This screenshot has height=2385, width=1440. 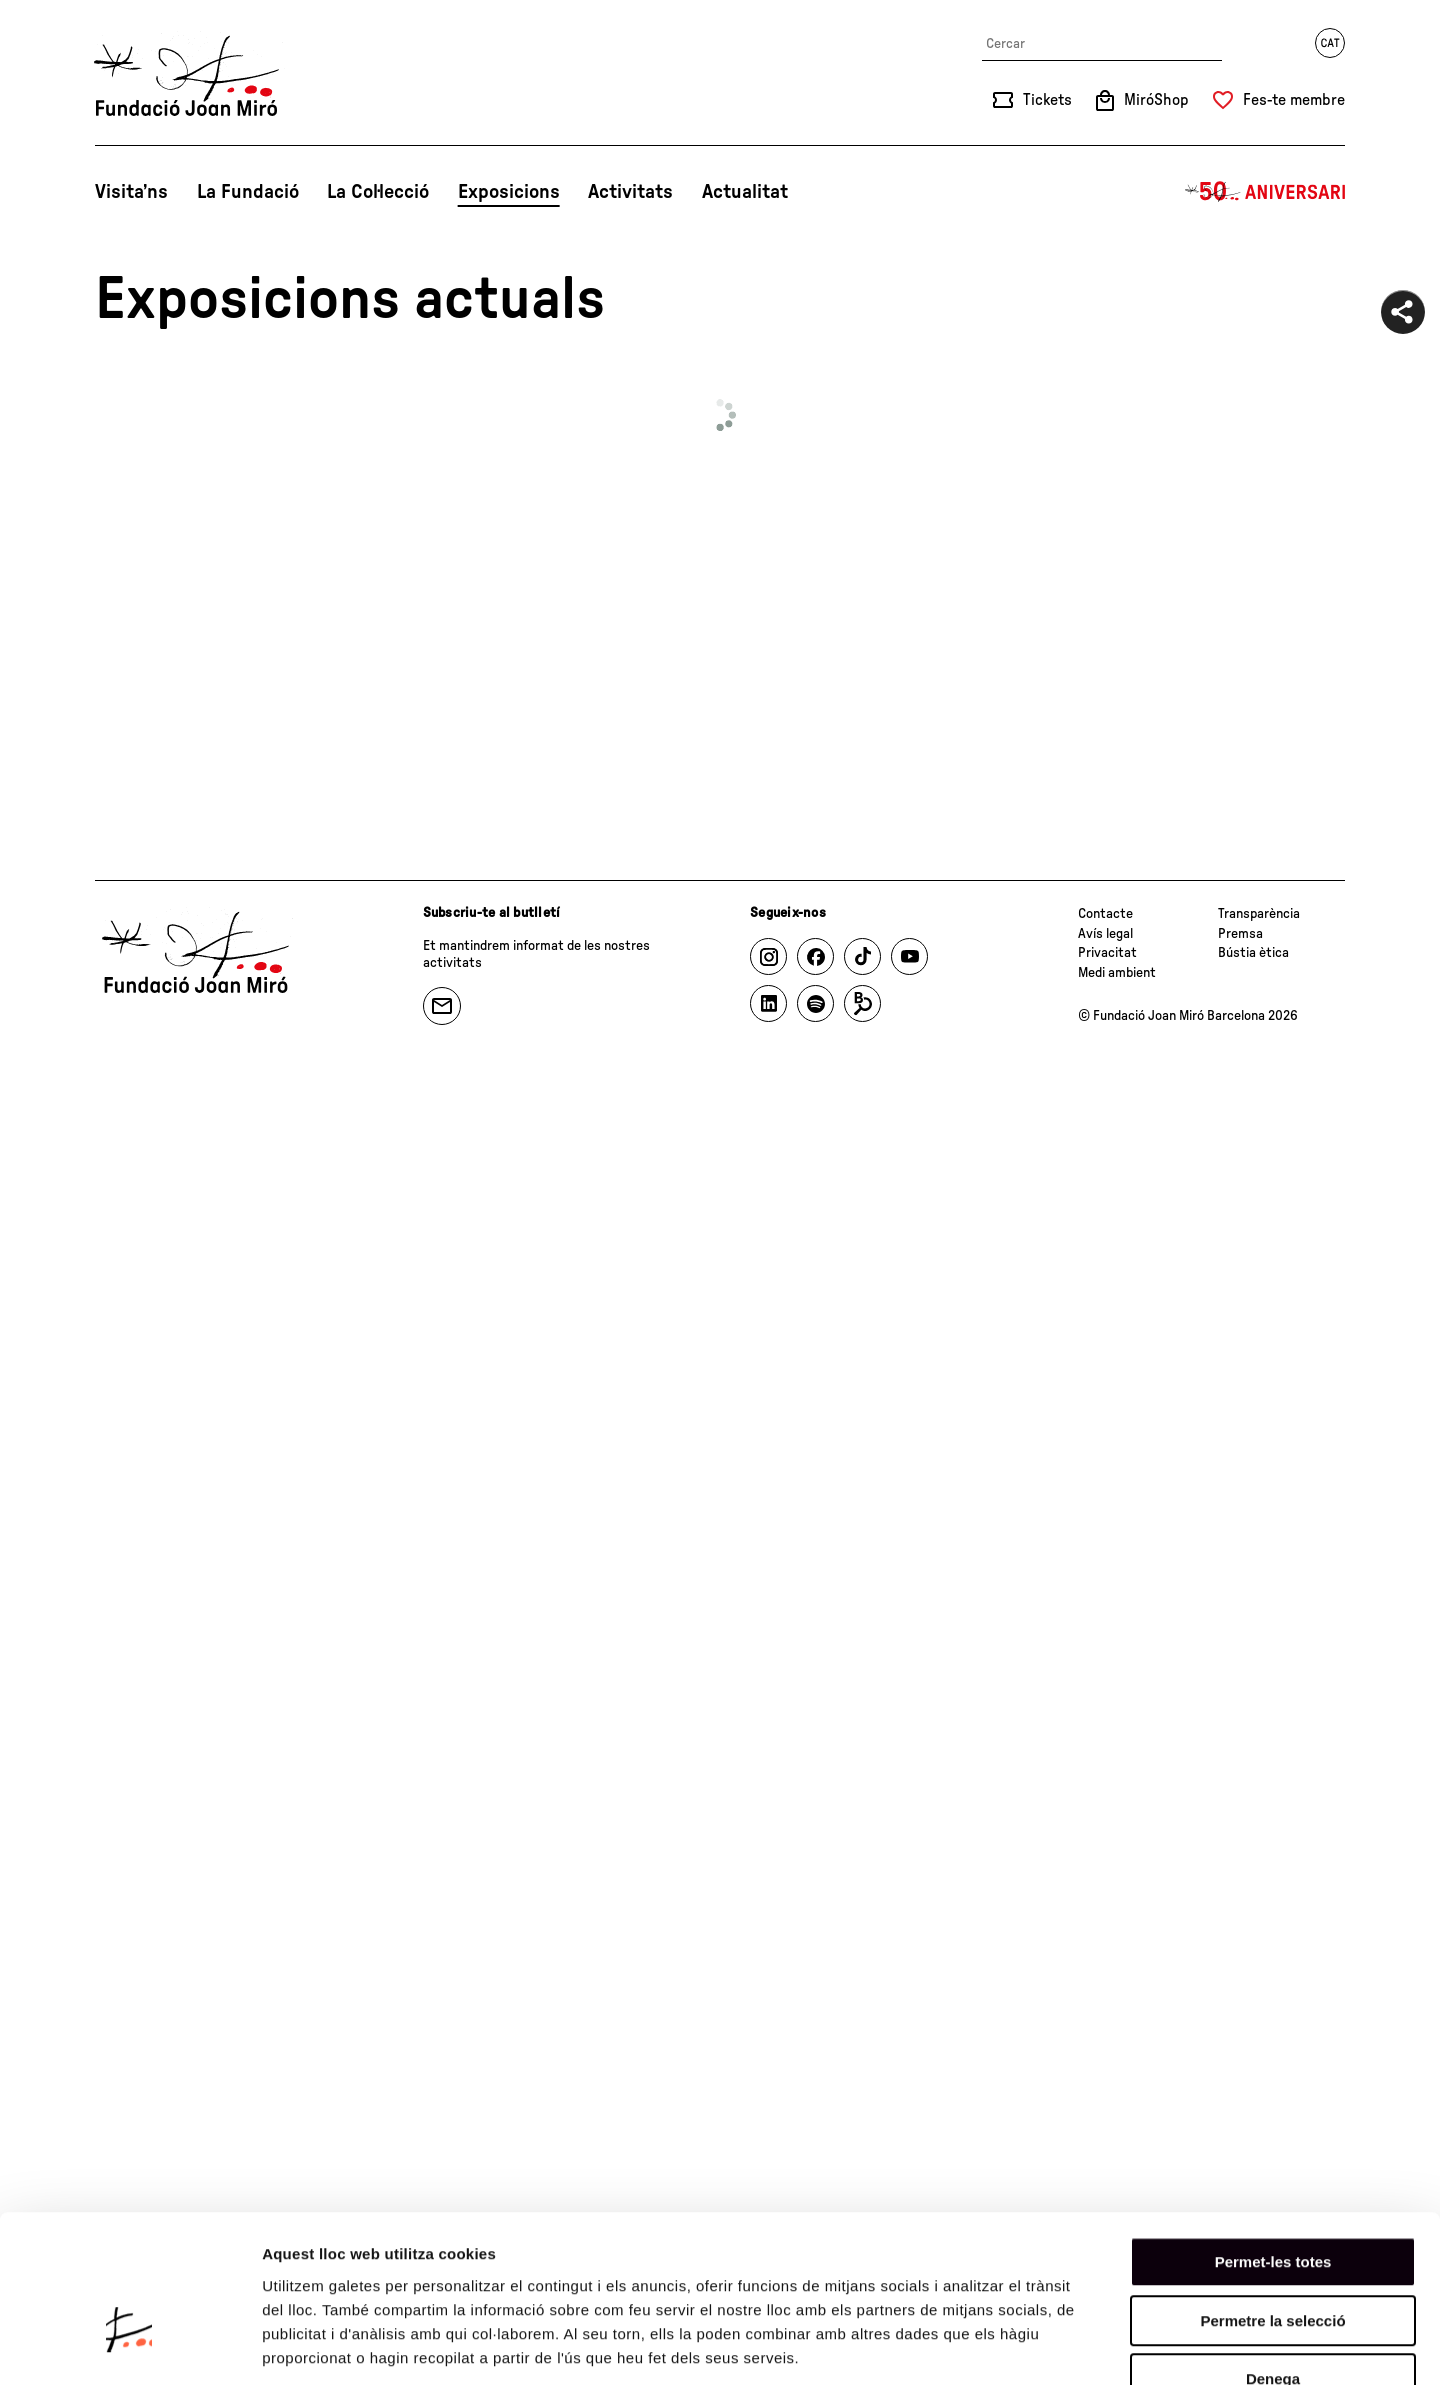 What do you see at coordinates (1107, 953) in the screenshot?
I see `Privacitat` at bounding box center [1107, 953].